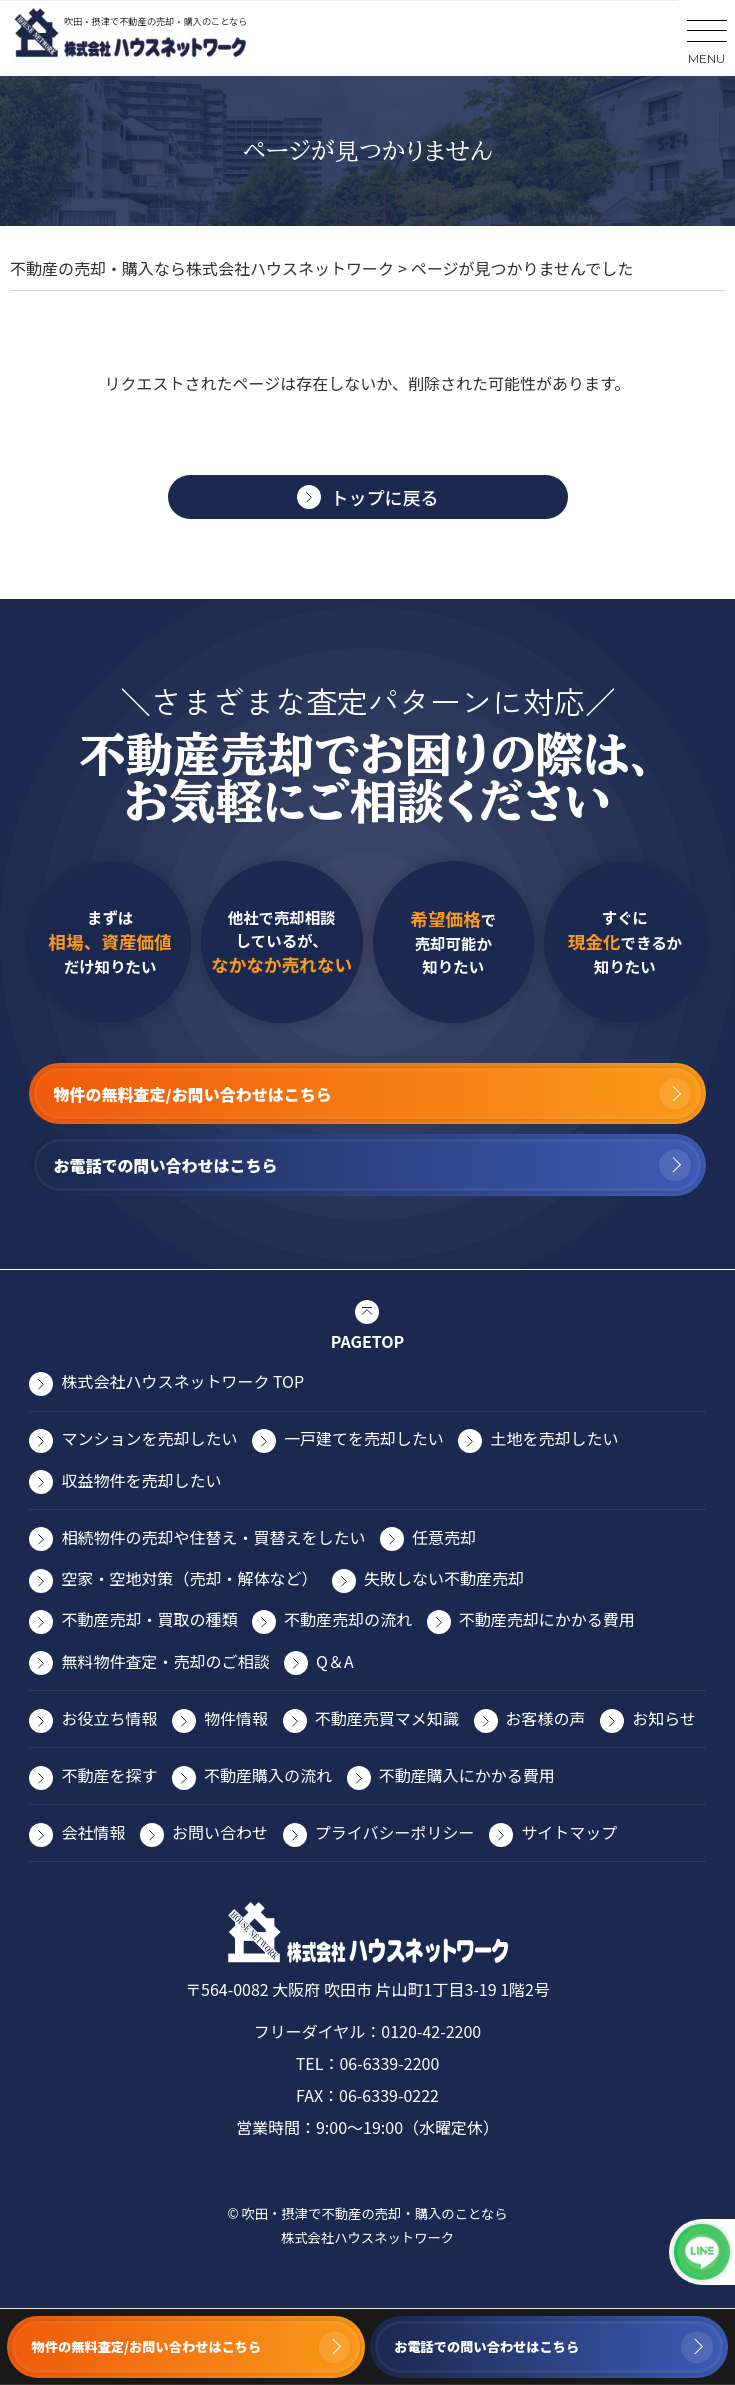 This screenshot has height=2385, width=735. Describe the element at coordinates (149, 1619) in the screenshot. I see `不動産売却・買取の種類` at that location.